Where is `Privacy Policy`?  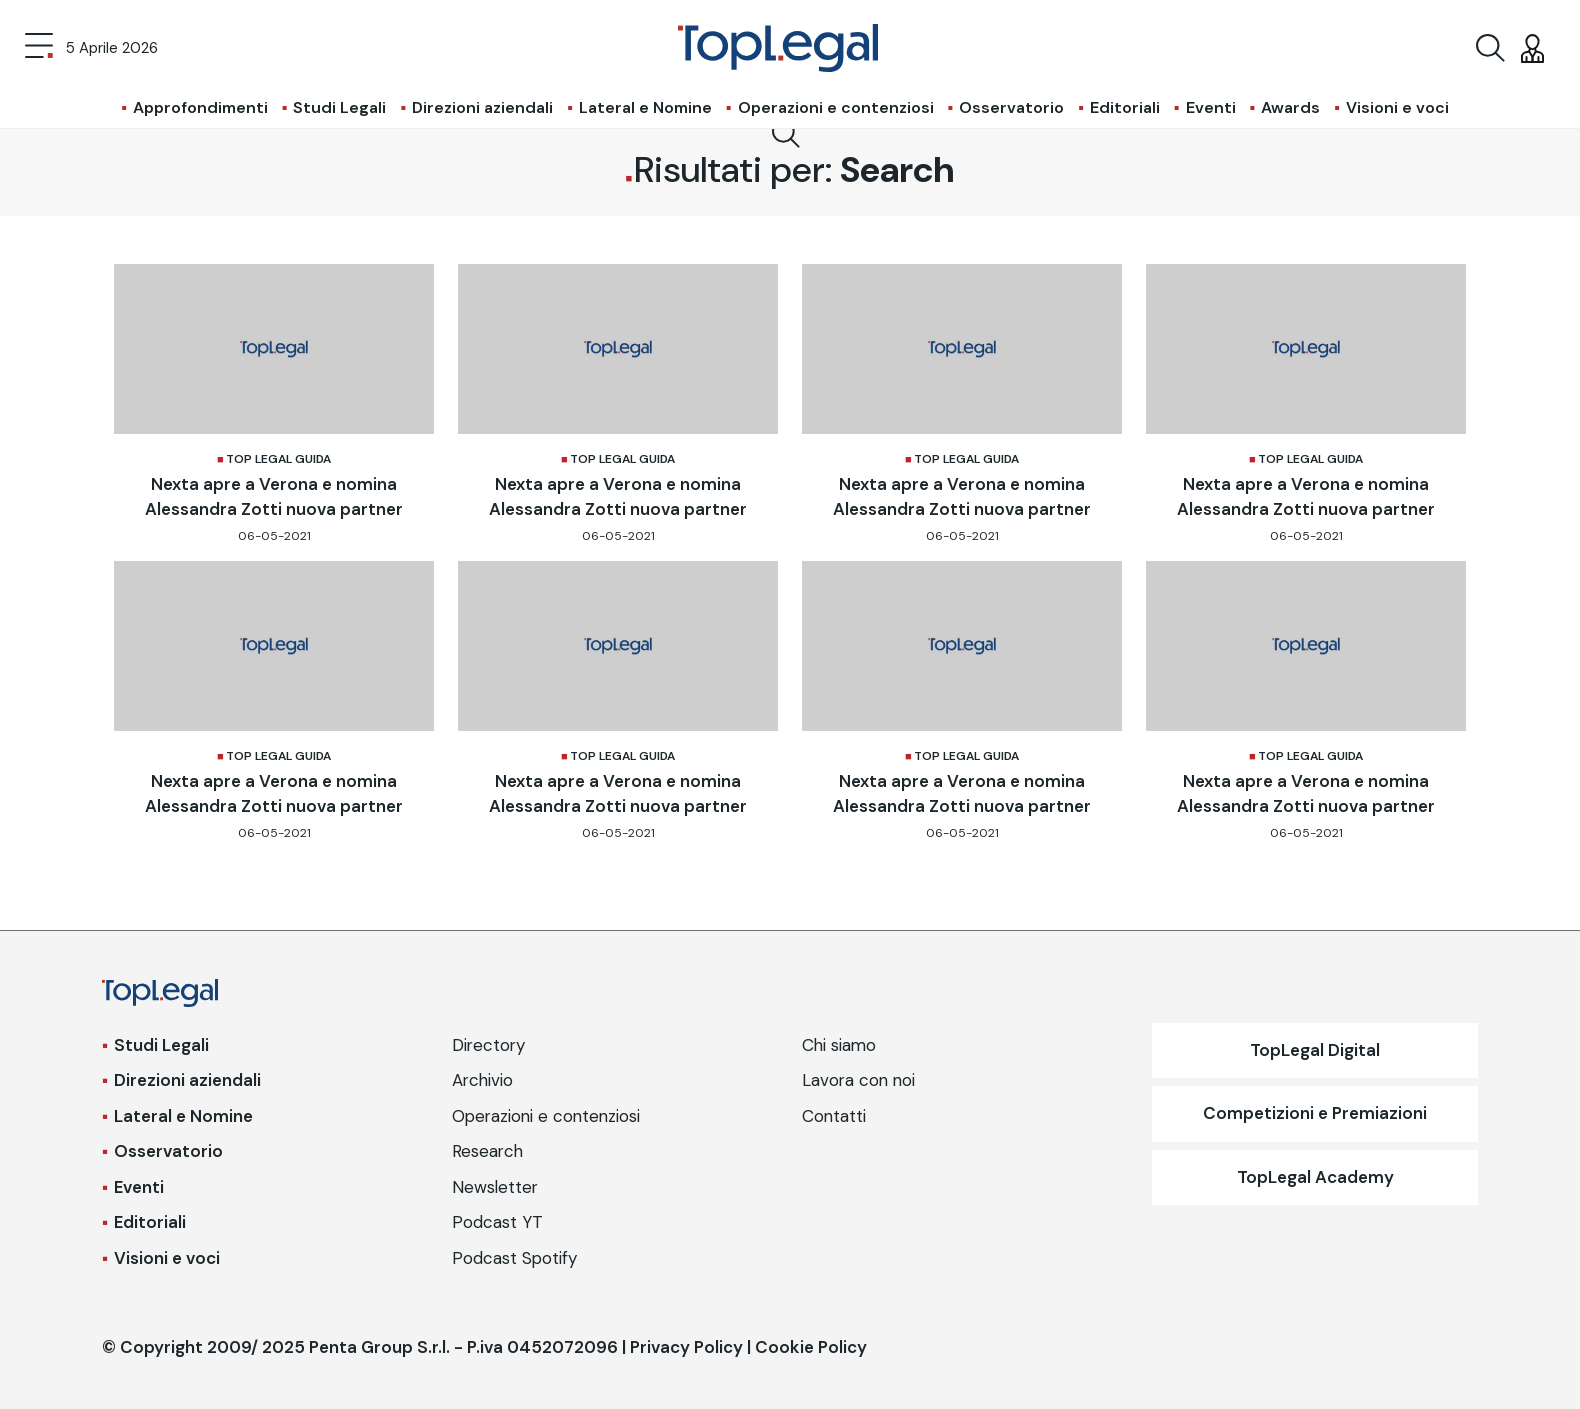
Privacy Policy is located at coordinates (686, 1347).